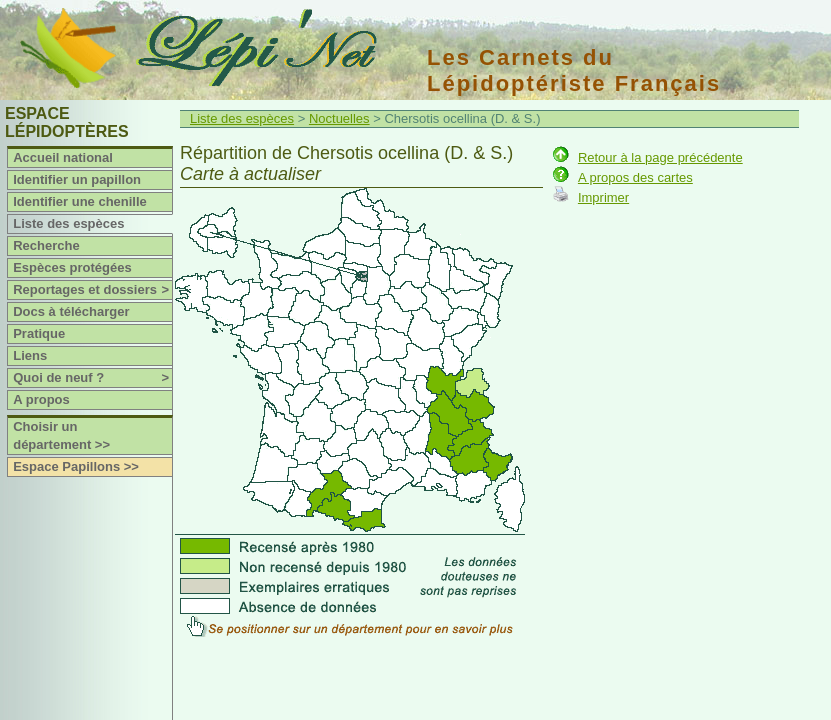 The image size is (831, 720). I want to click on Imprimer, so click(603, 197).